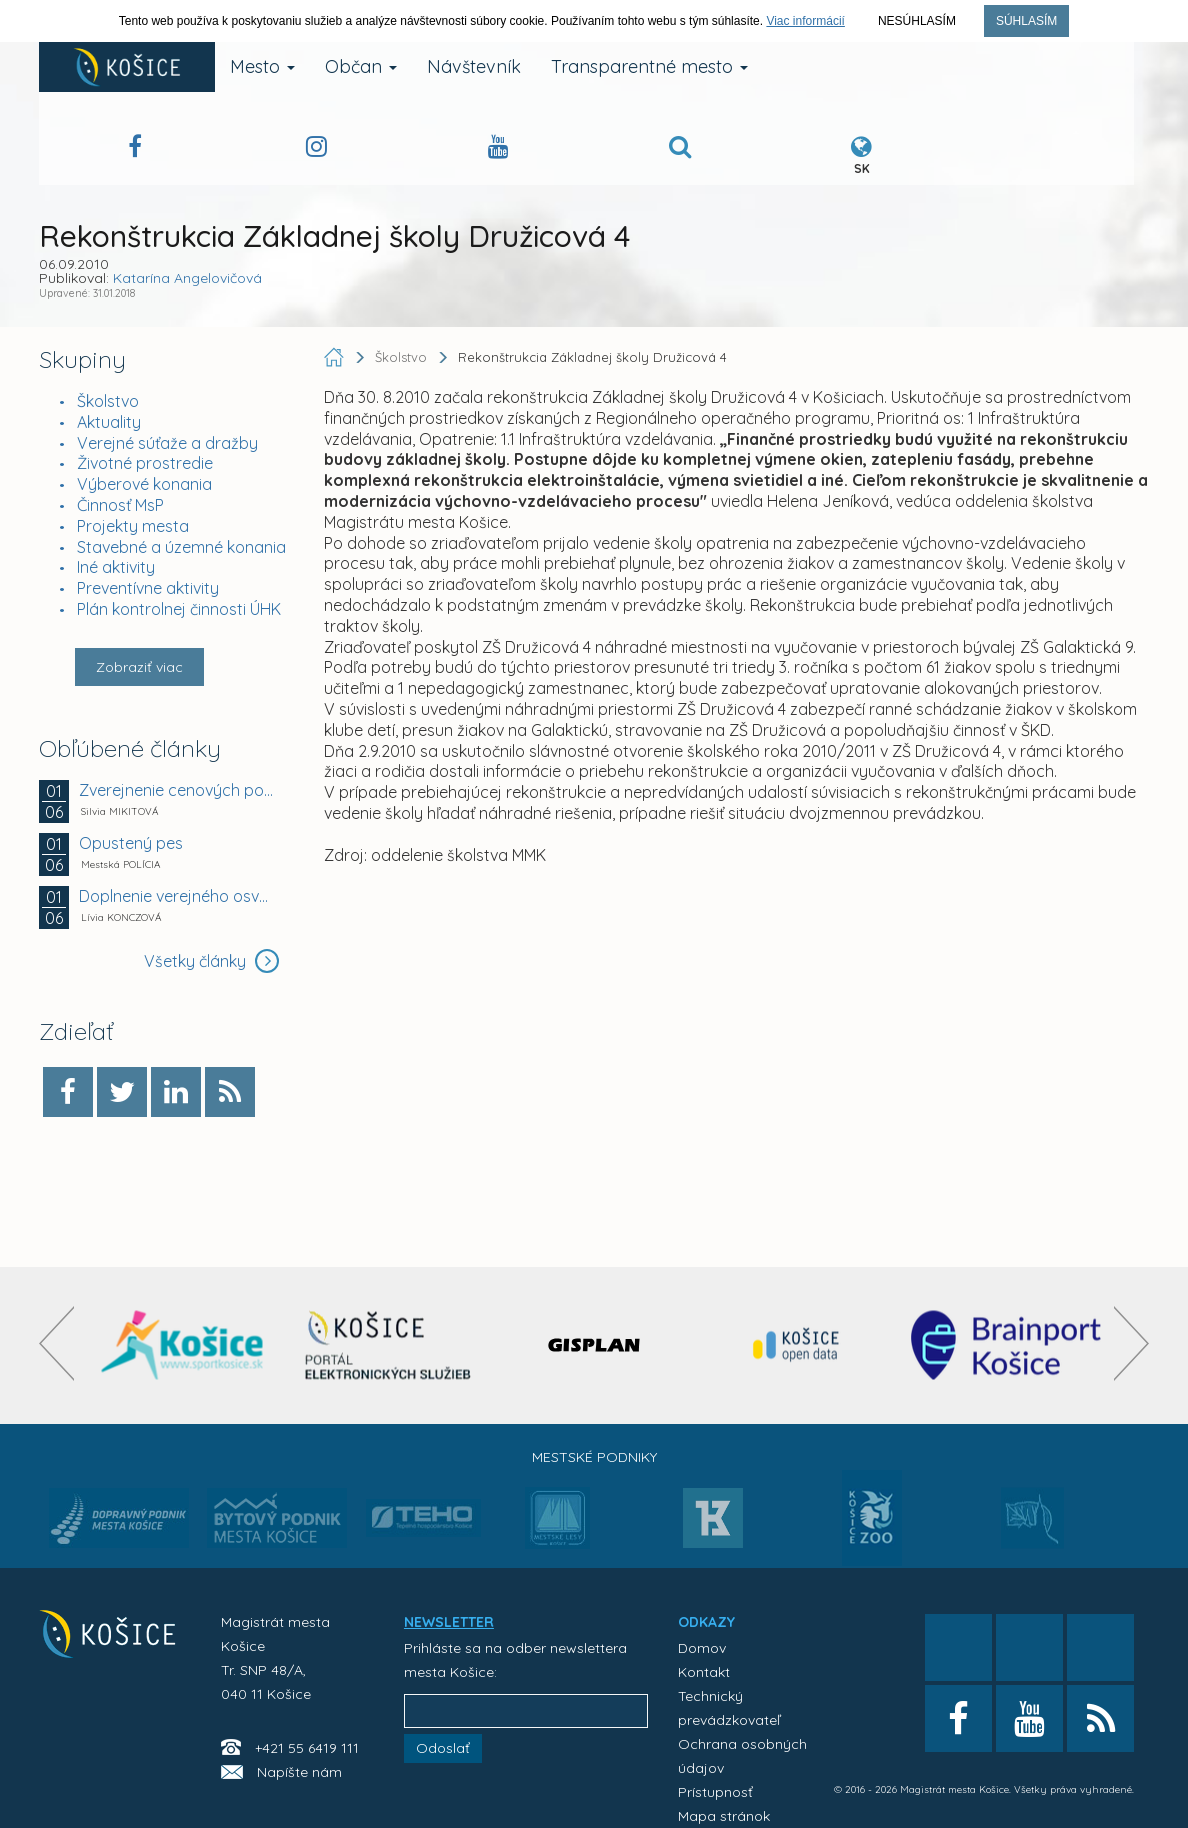 The width and height of the screenshot is (1188, 1828). I want to click on Nesúhlasím, so click(917, 21).